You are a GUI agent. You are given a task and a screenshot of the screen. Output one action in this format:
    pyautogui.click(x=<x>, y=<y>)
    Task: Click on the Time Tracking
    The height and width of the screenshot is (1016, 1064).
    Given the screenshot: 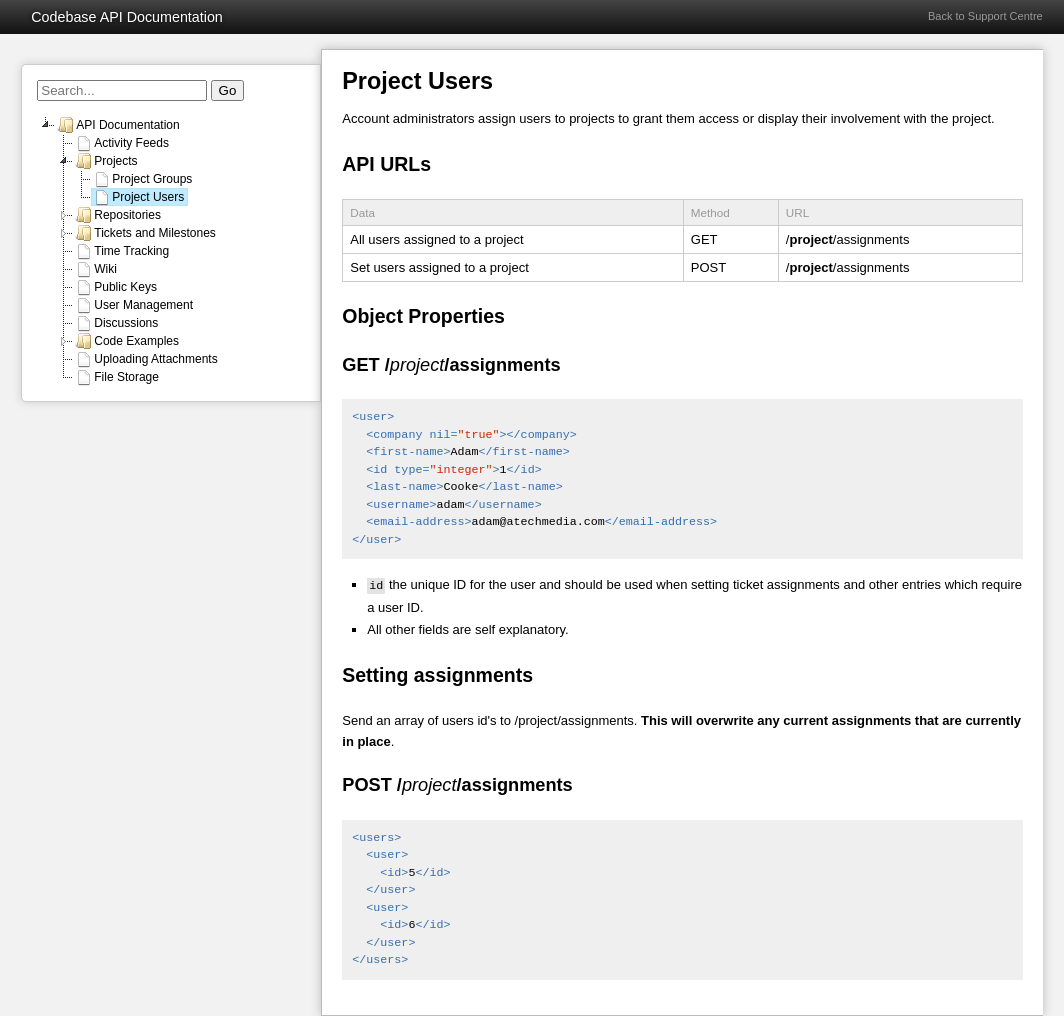 What is the action you would take?
    pyautogui.click(x=121, y=251)
    